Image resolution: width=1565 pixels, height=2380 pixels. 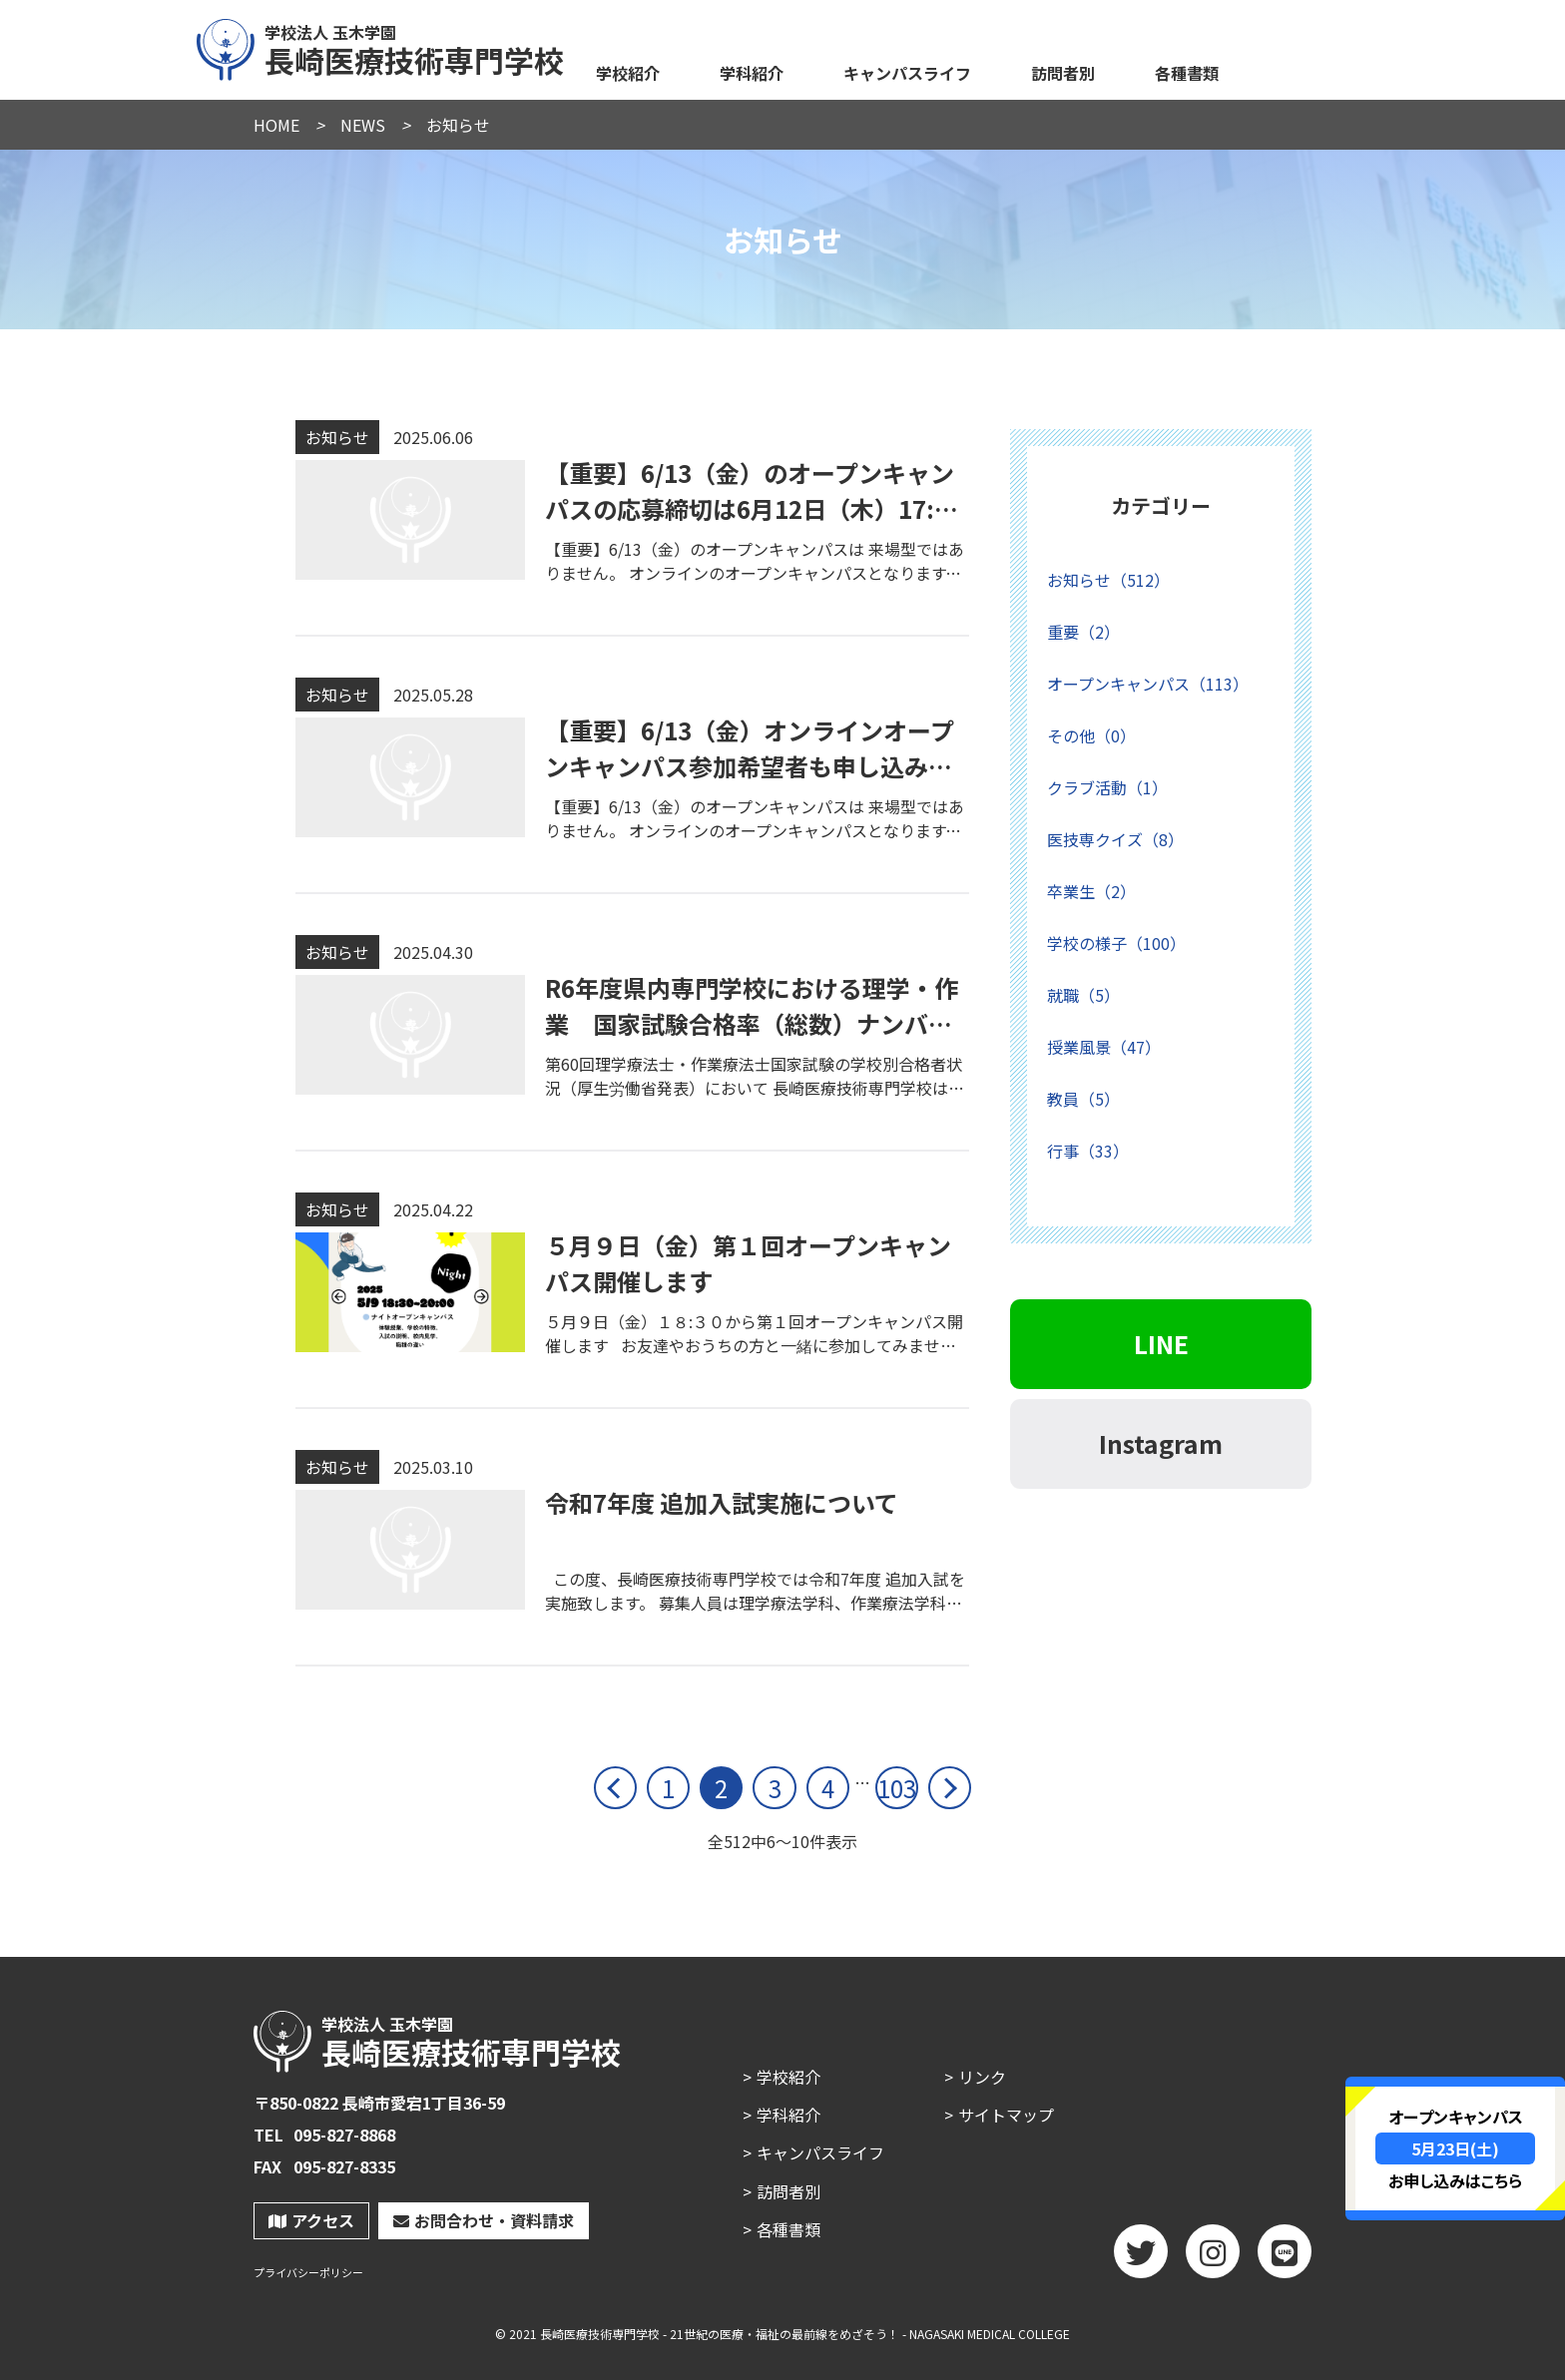 What do you see at coordinates (749, 766) in the screenshot?
I see `【重要】6/13（金）オンラインオープンキャンパス参加希望者も申し込みが必要です。` at bounding box center [749, 766].